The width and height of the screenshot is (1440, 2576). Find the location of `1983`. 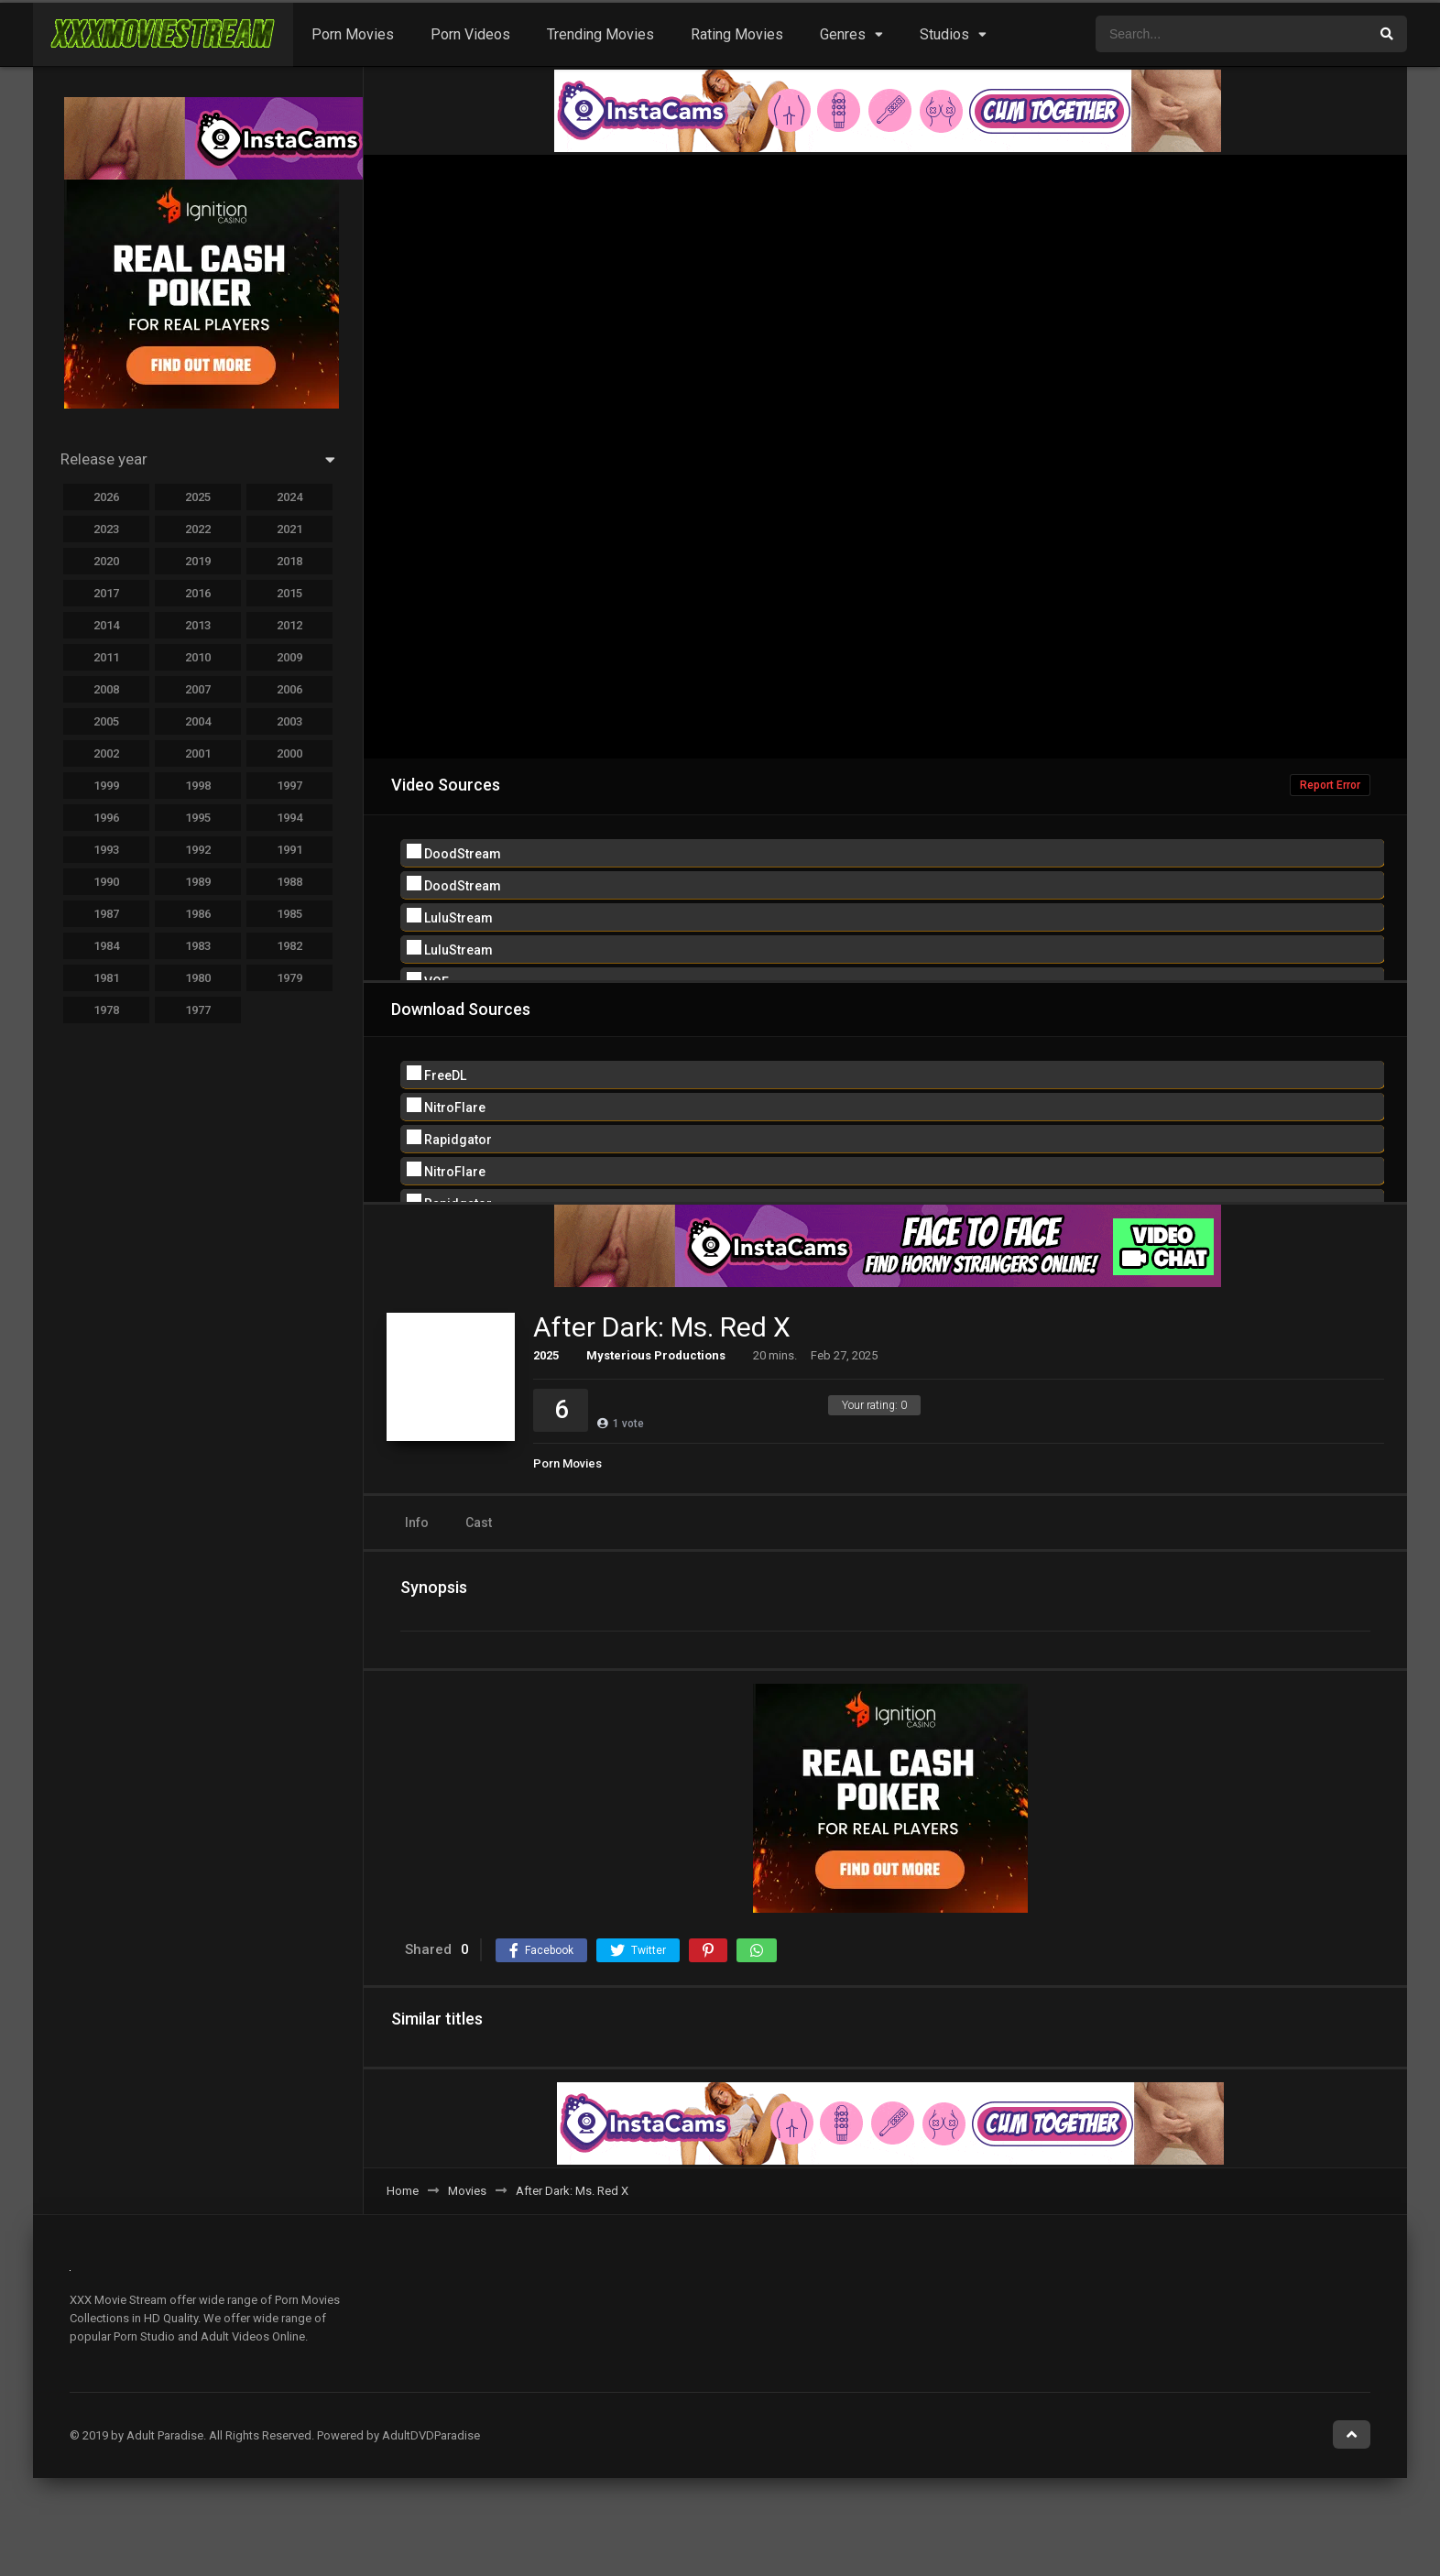

1983 is located at coordinates (198, 946).